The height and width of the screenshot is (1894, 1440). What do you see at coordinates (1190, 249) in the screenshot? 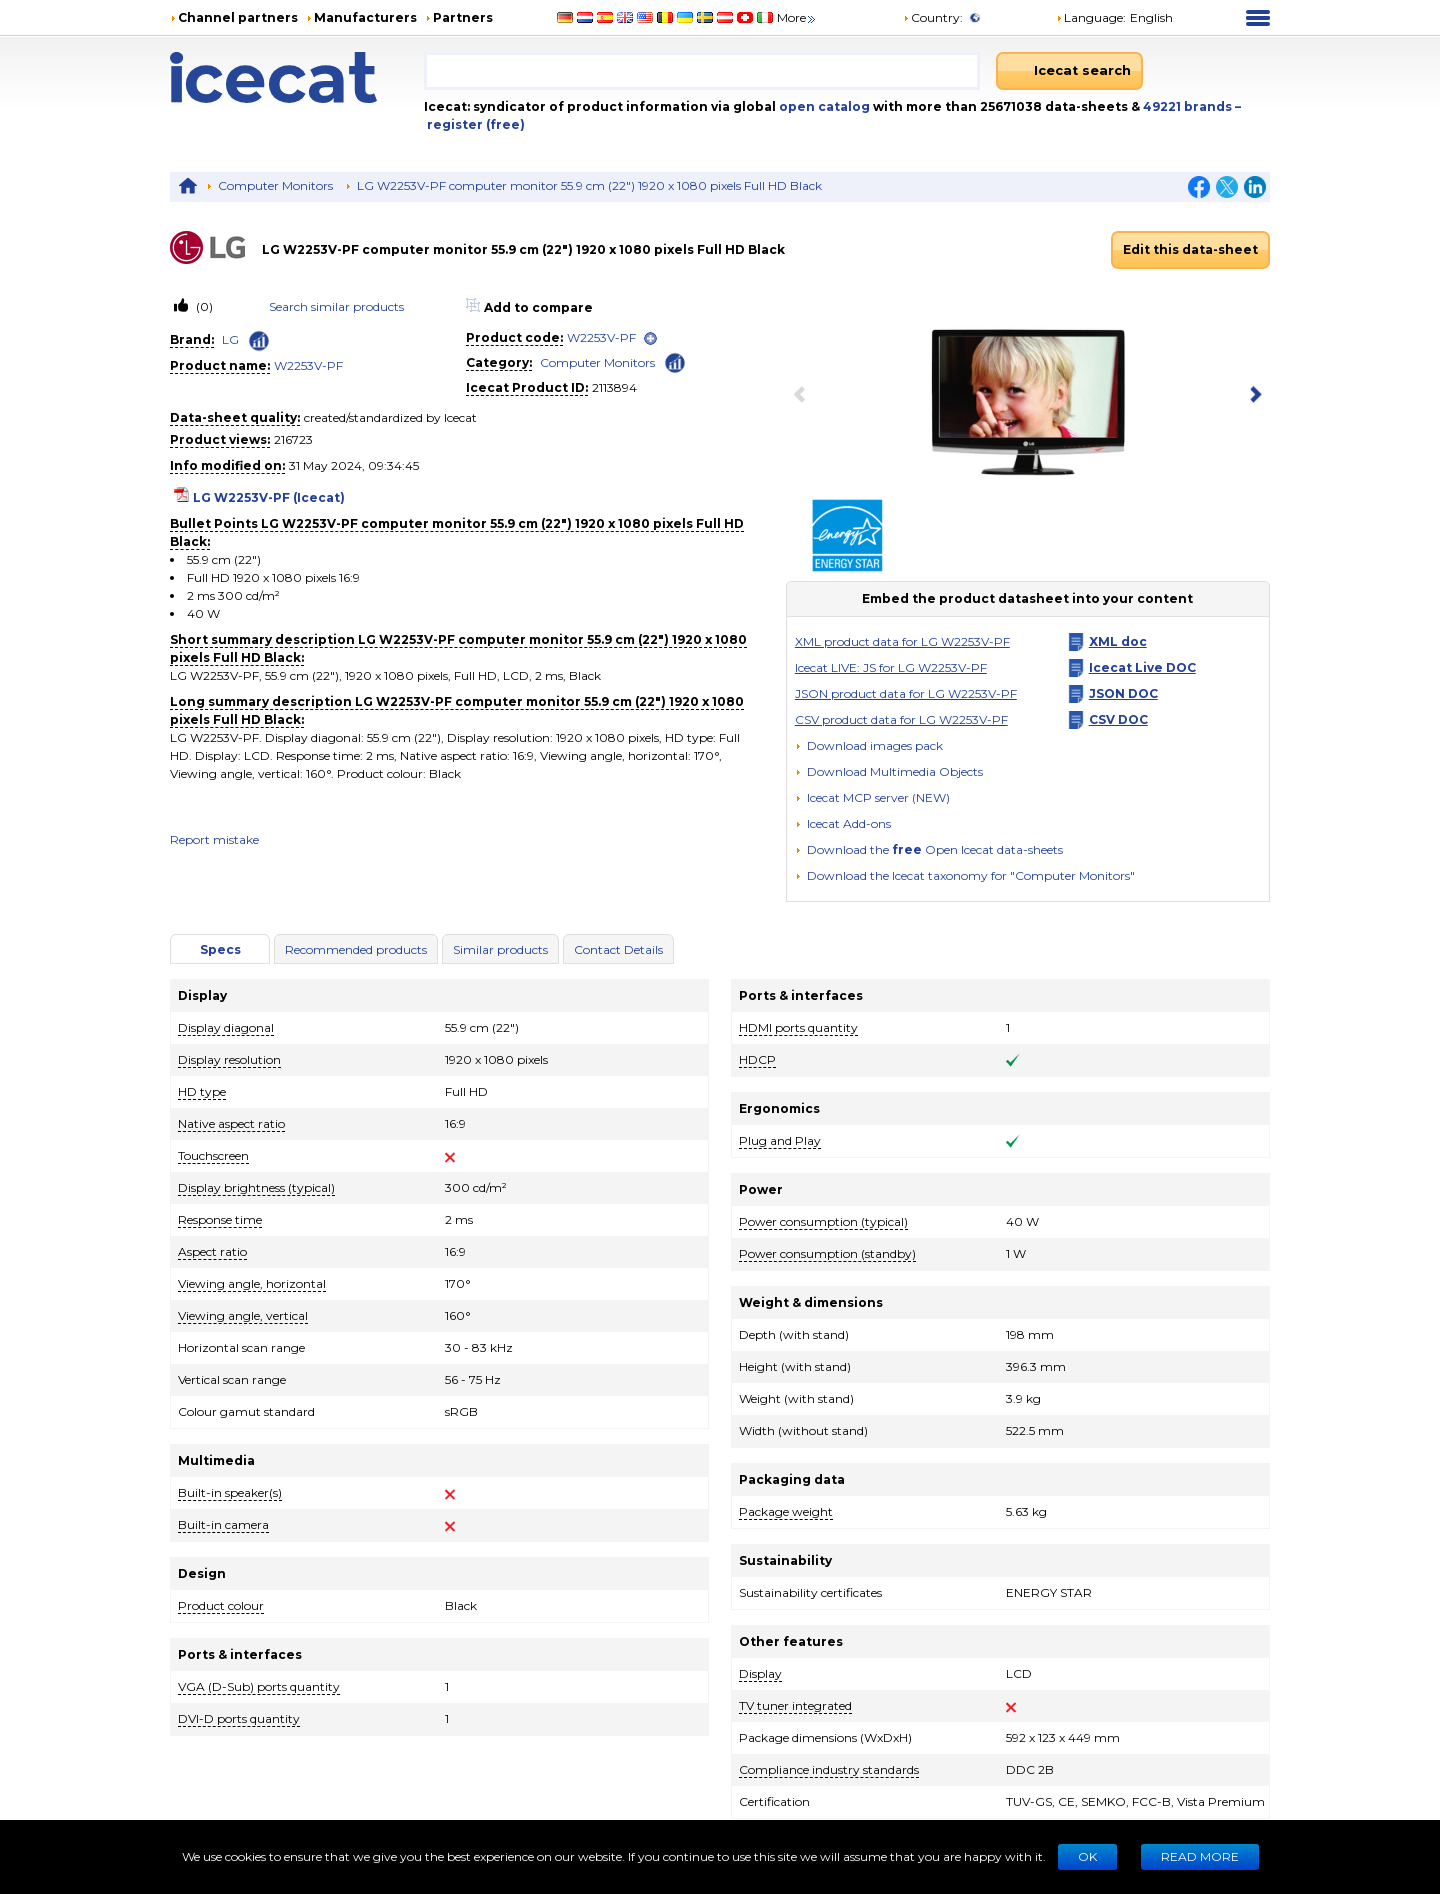
I see `Edit this data-sheet` at bounding box center [1190, 249].